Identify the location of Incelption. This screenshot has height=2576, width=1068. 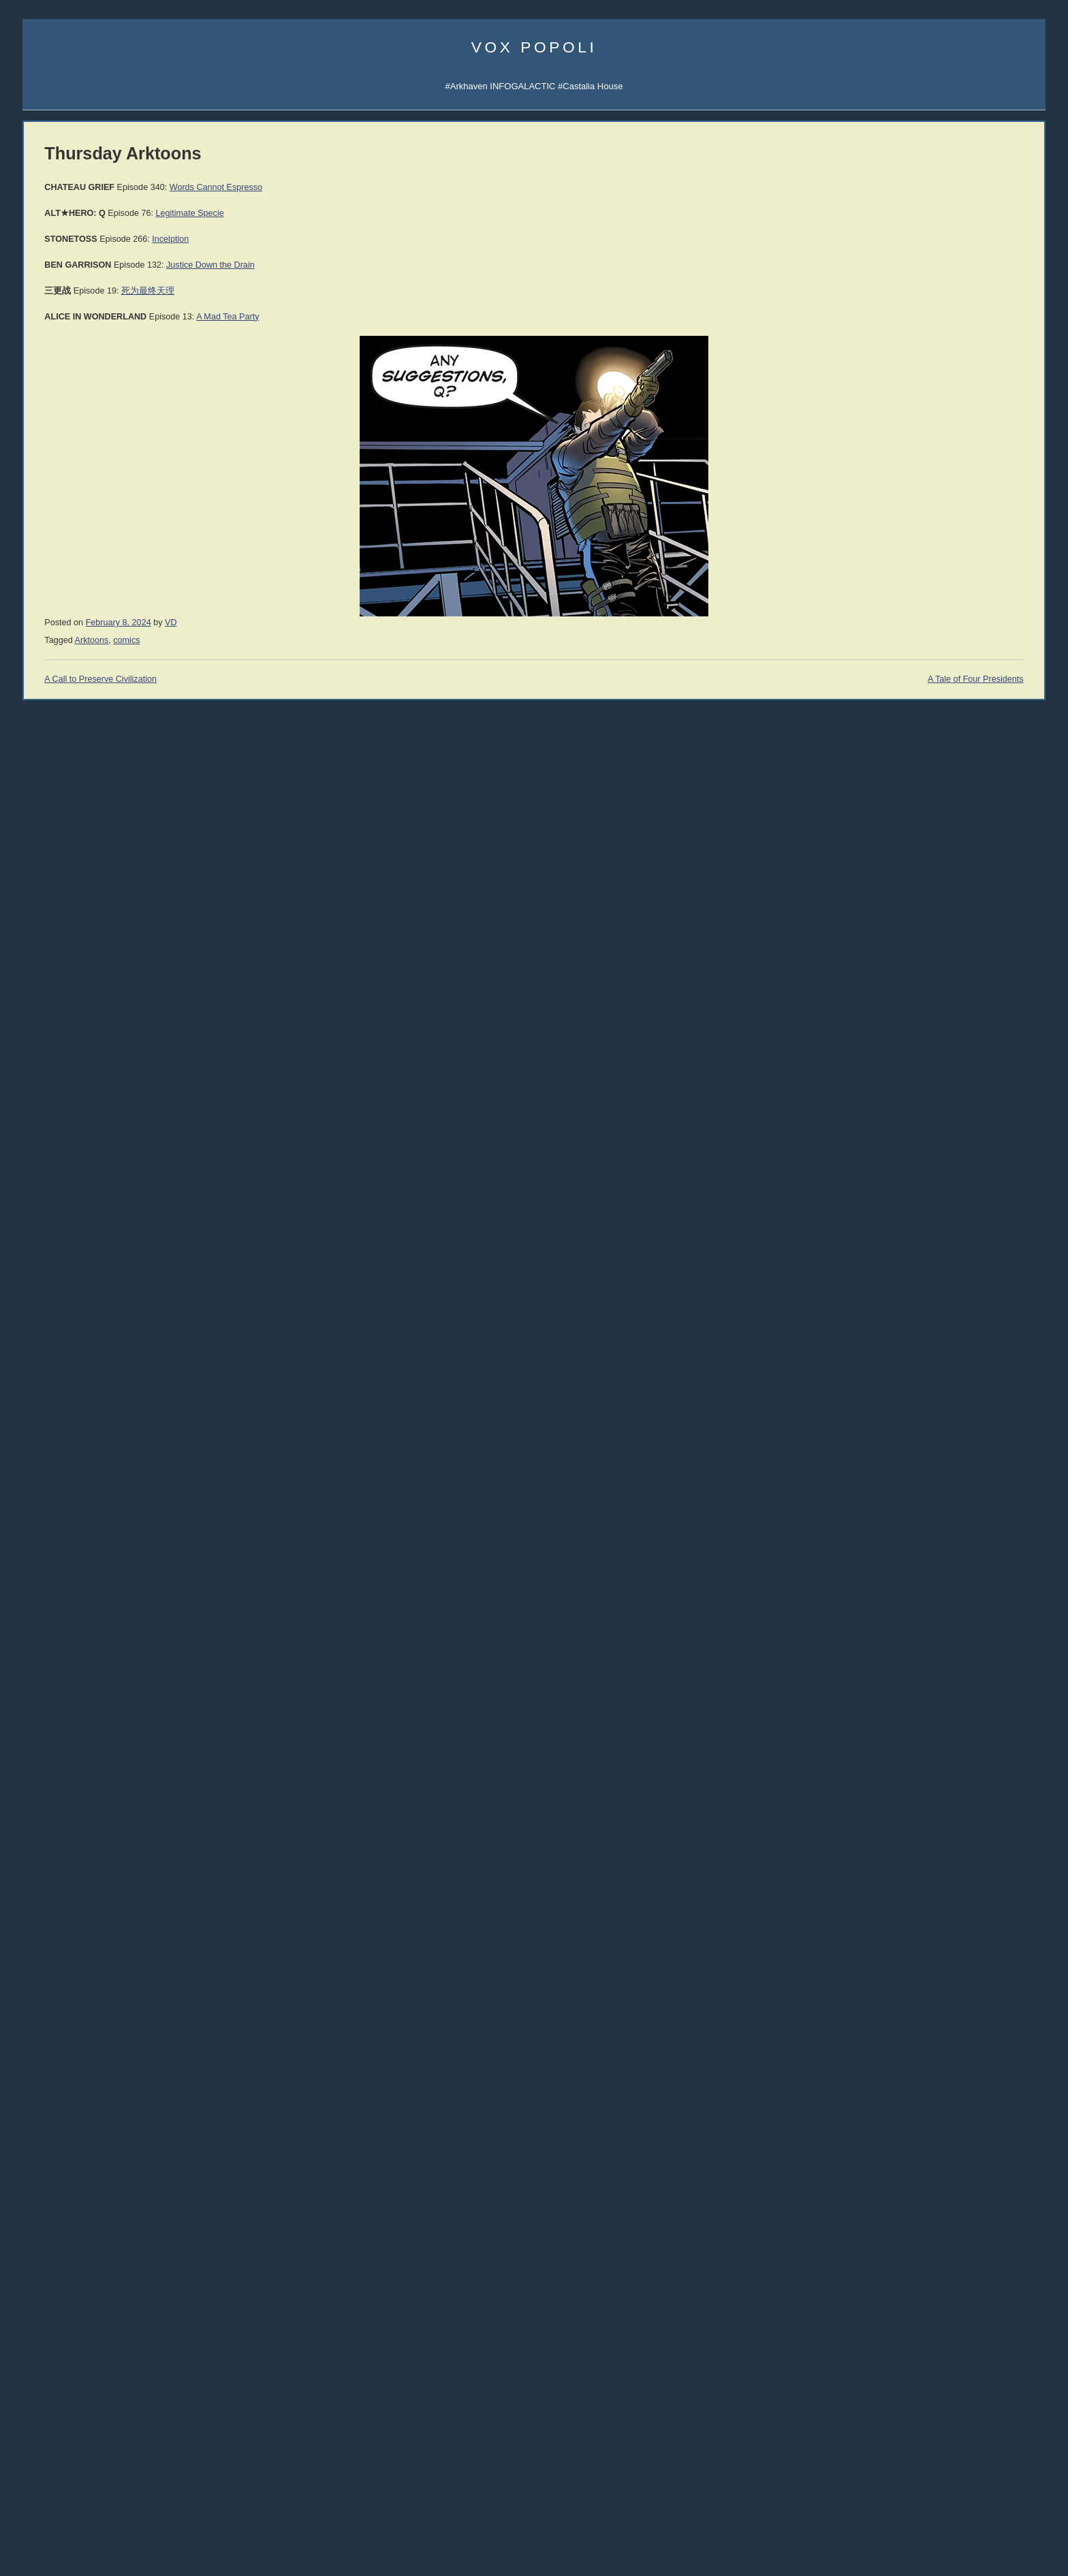
(369, 239).